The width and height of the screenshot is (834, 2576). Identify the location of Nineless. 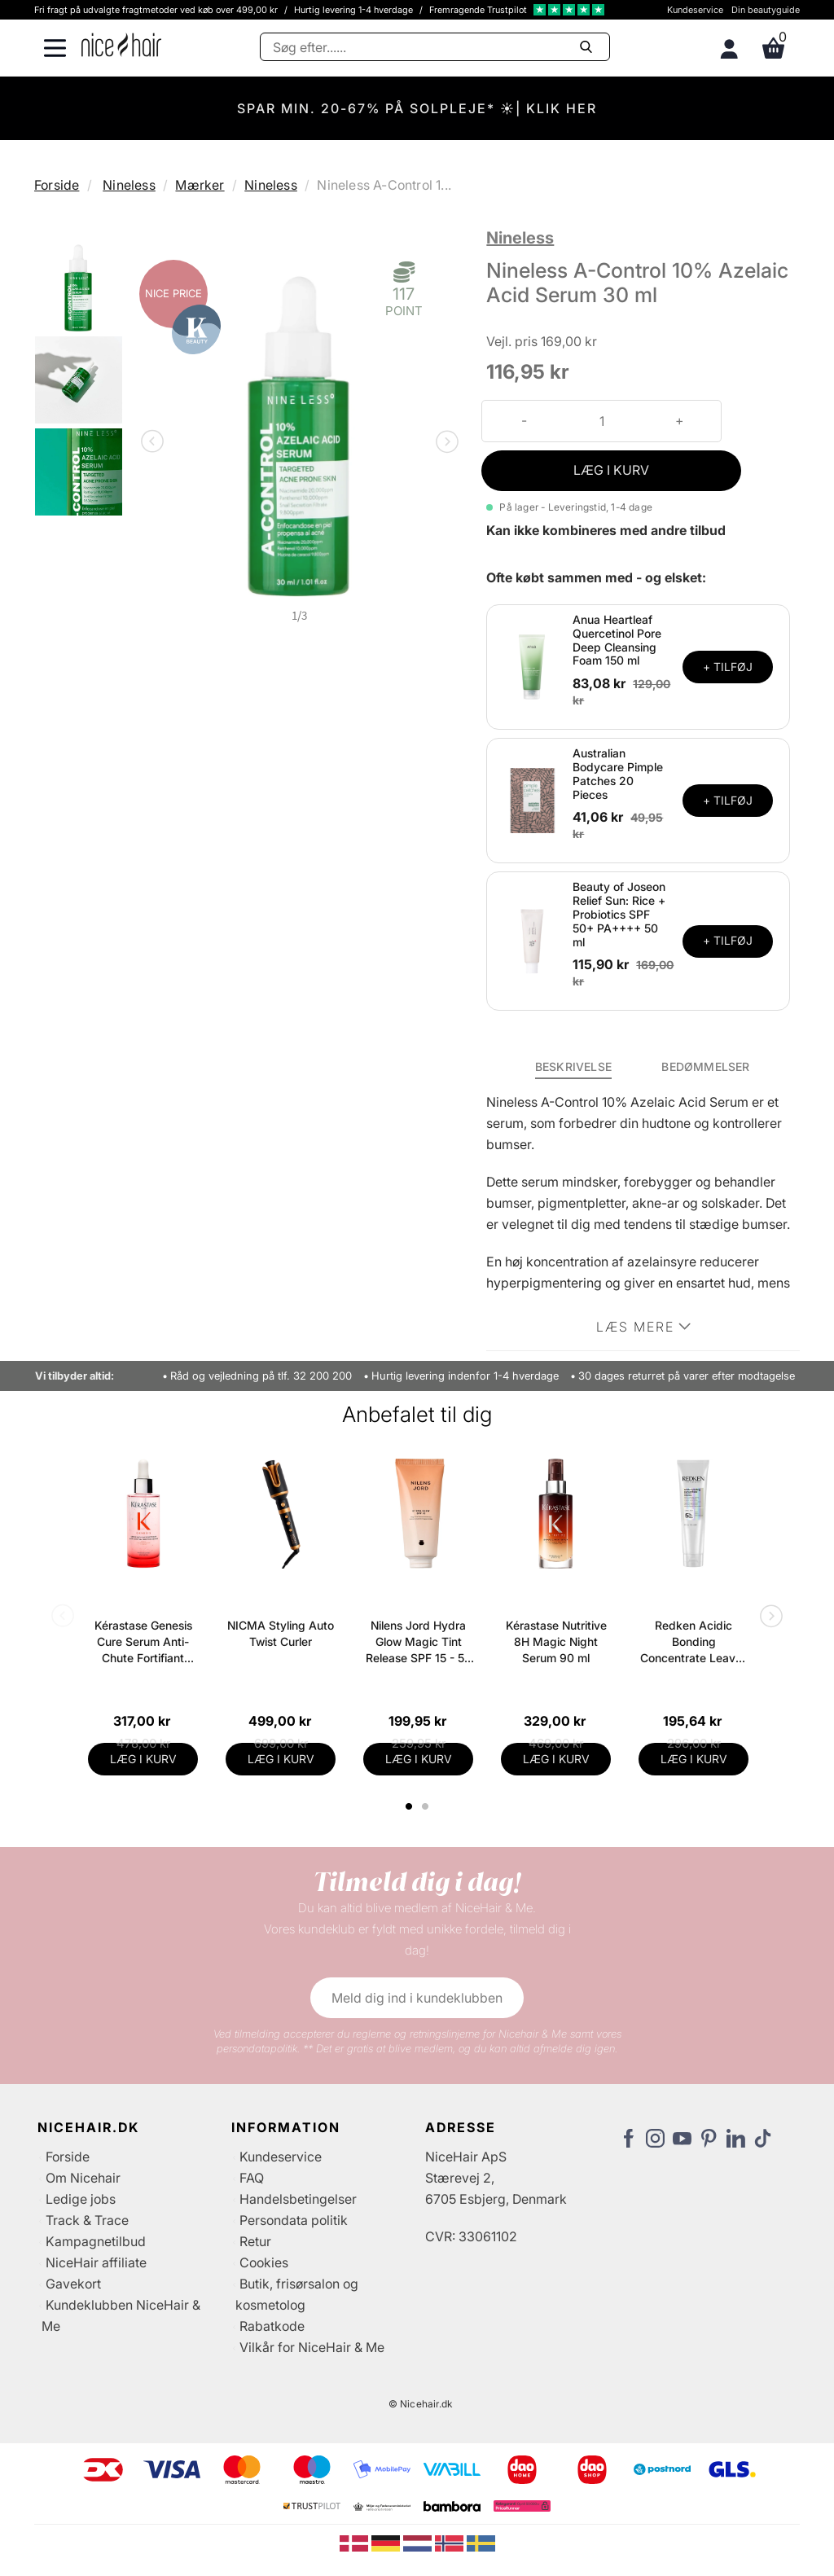
(129, 185).